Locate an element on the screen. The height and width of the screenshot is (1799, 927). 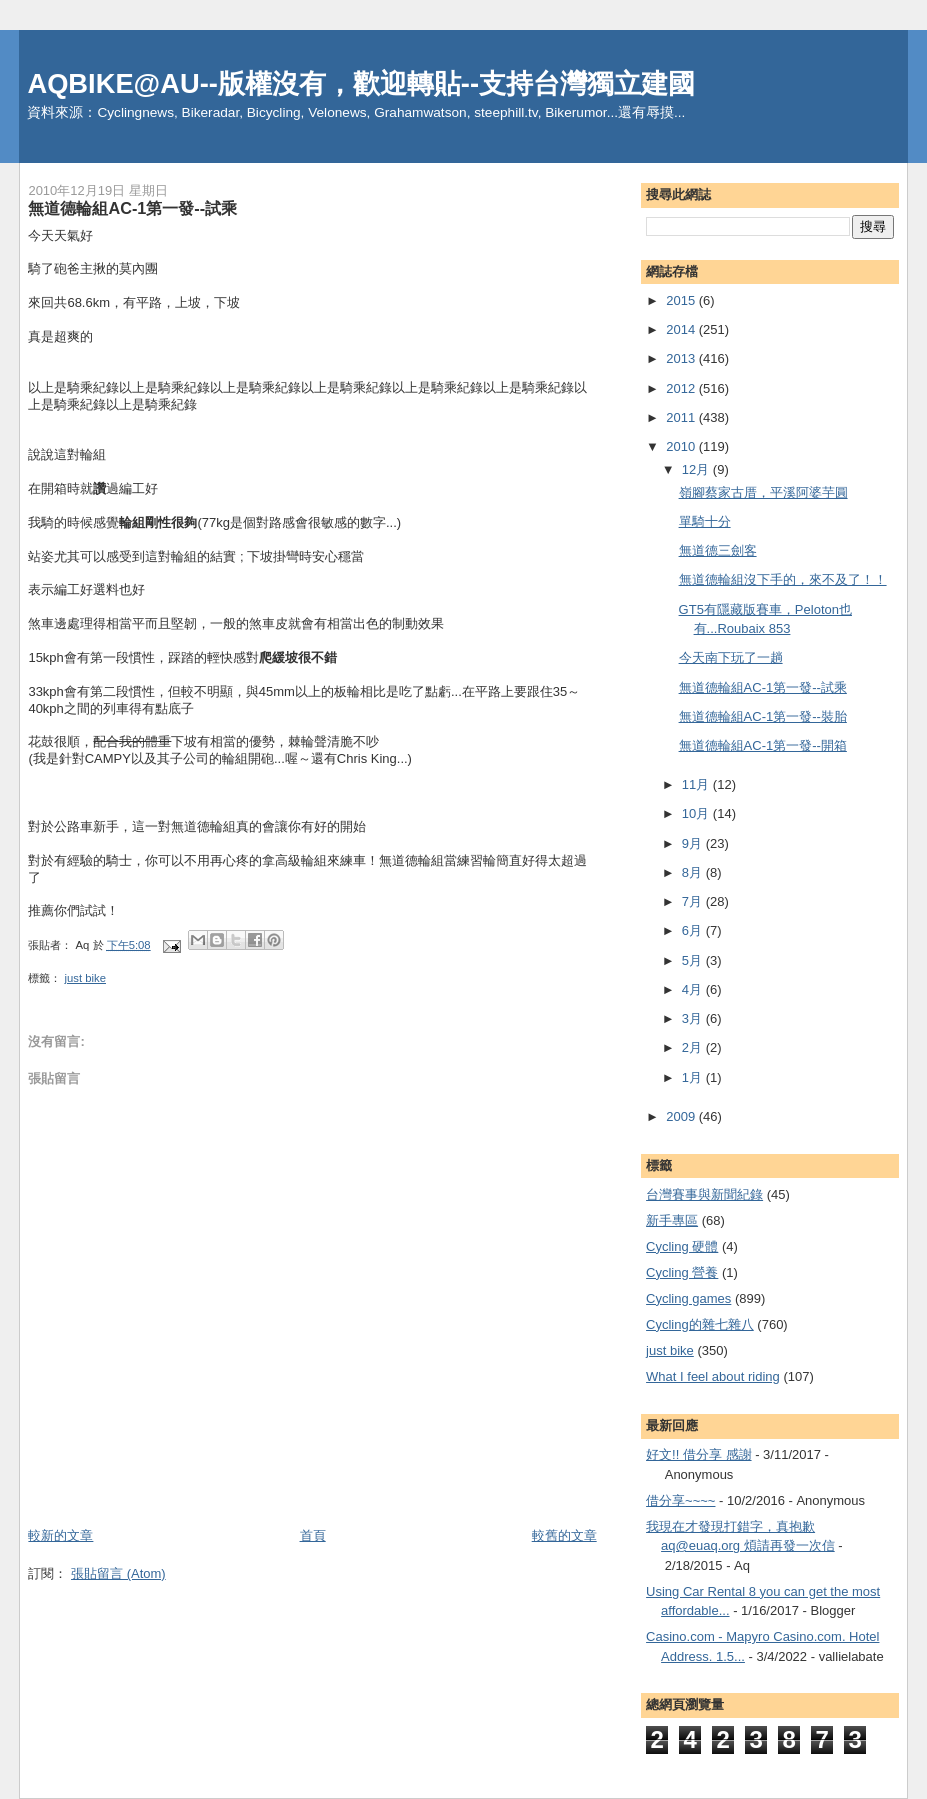
3月 is located at coordinates (694, 1018).